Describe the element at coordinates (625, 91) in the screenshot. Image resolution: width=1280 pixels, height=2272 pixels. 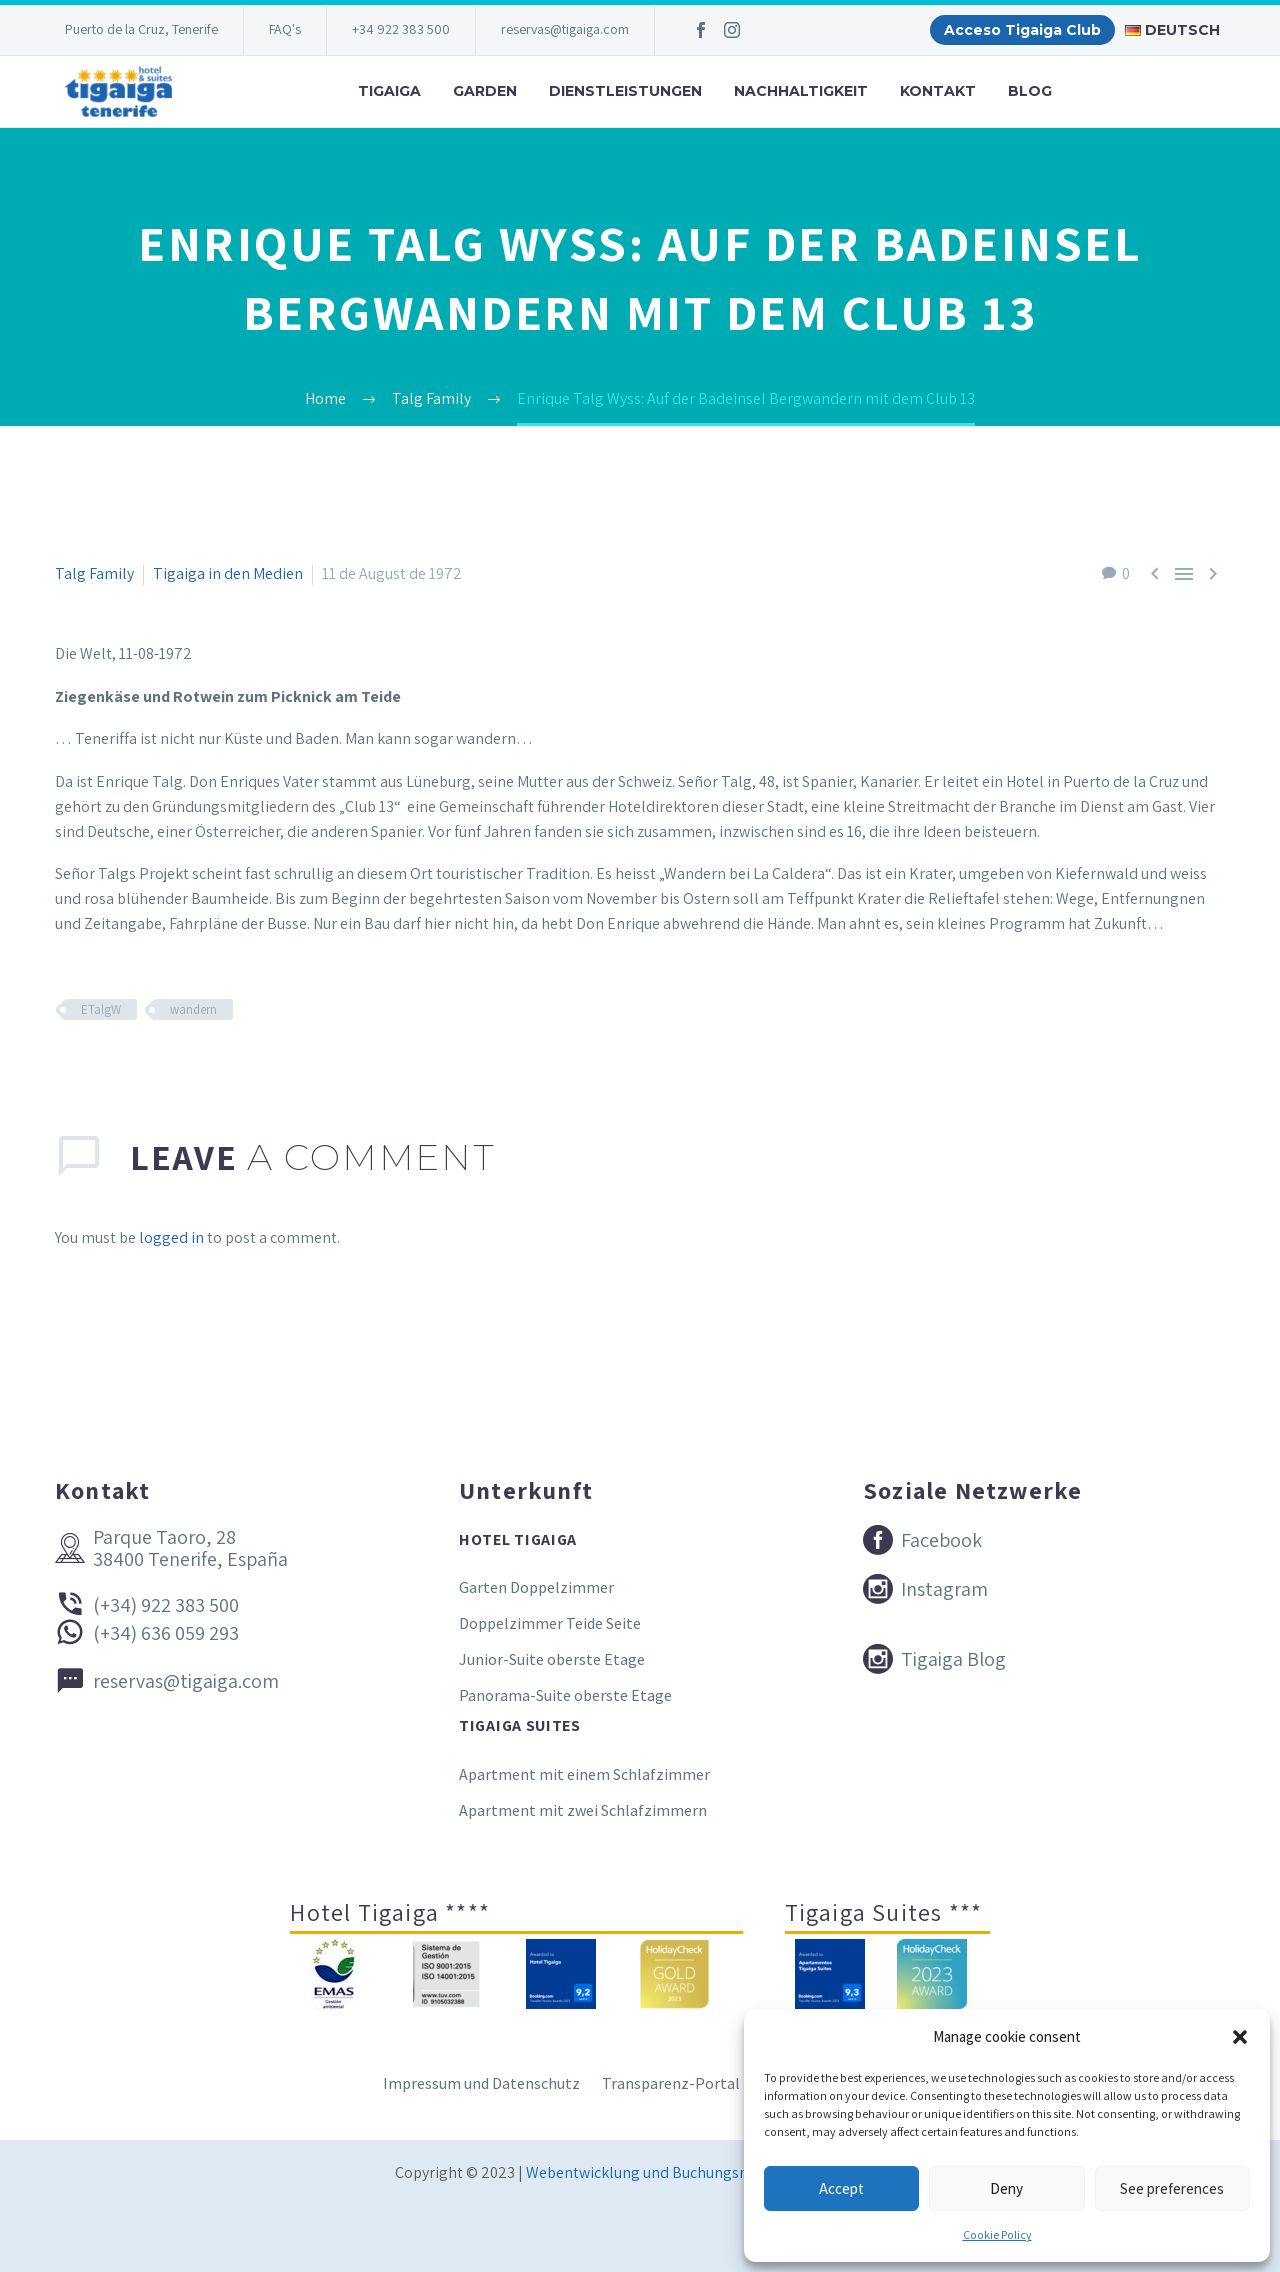
I see `Dienstleistungen` at that location.